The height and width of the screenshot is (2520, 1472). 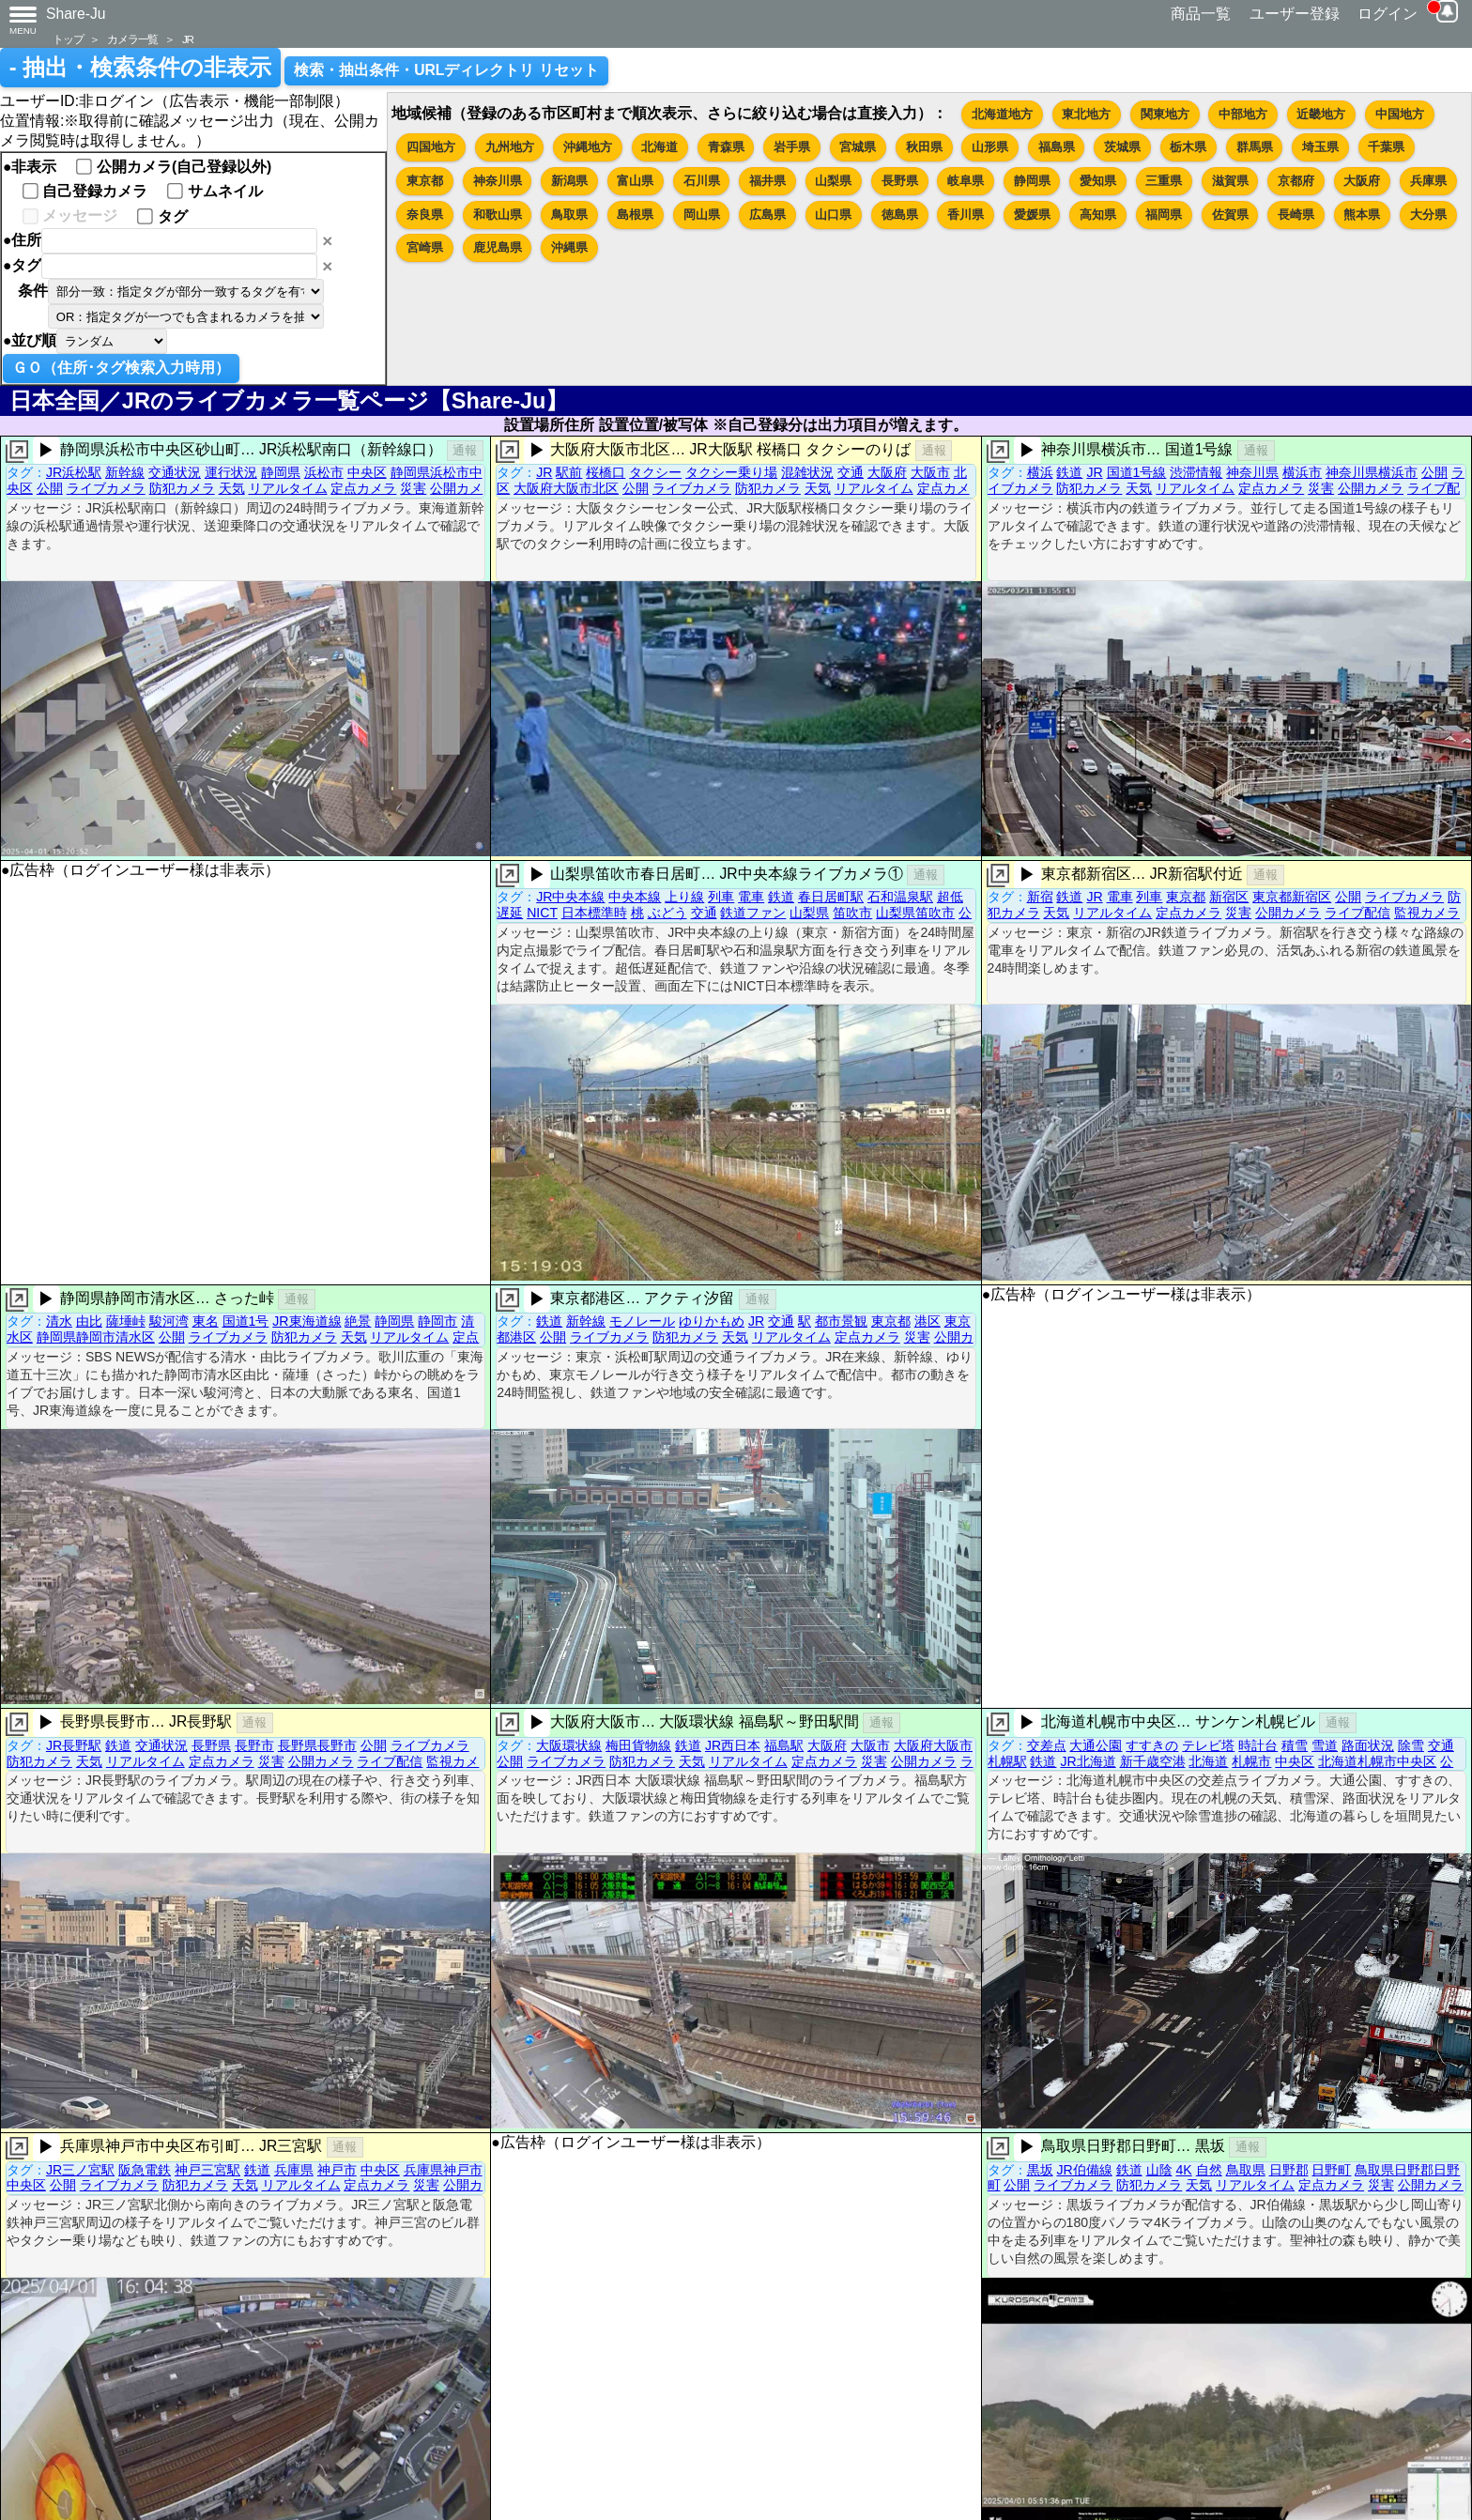 I want to click on 交通, so click(x=850, y=472).